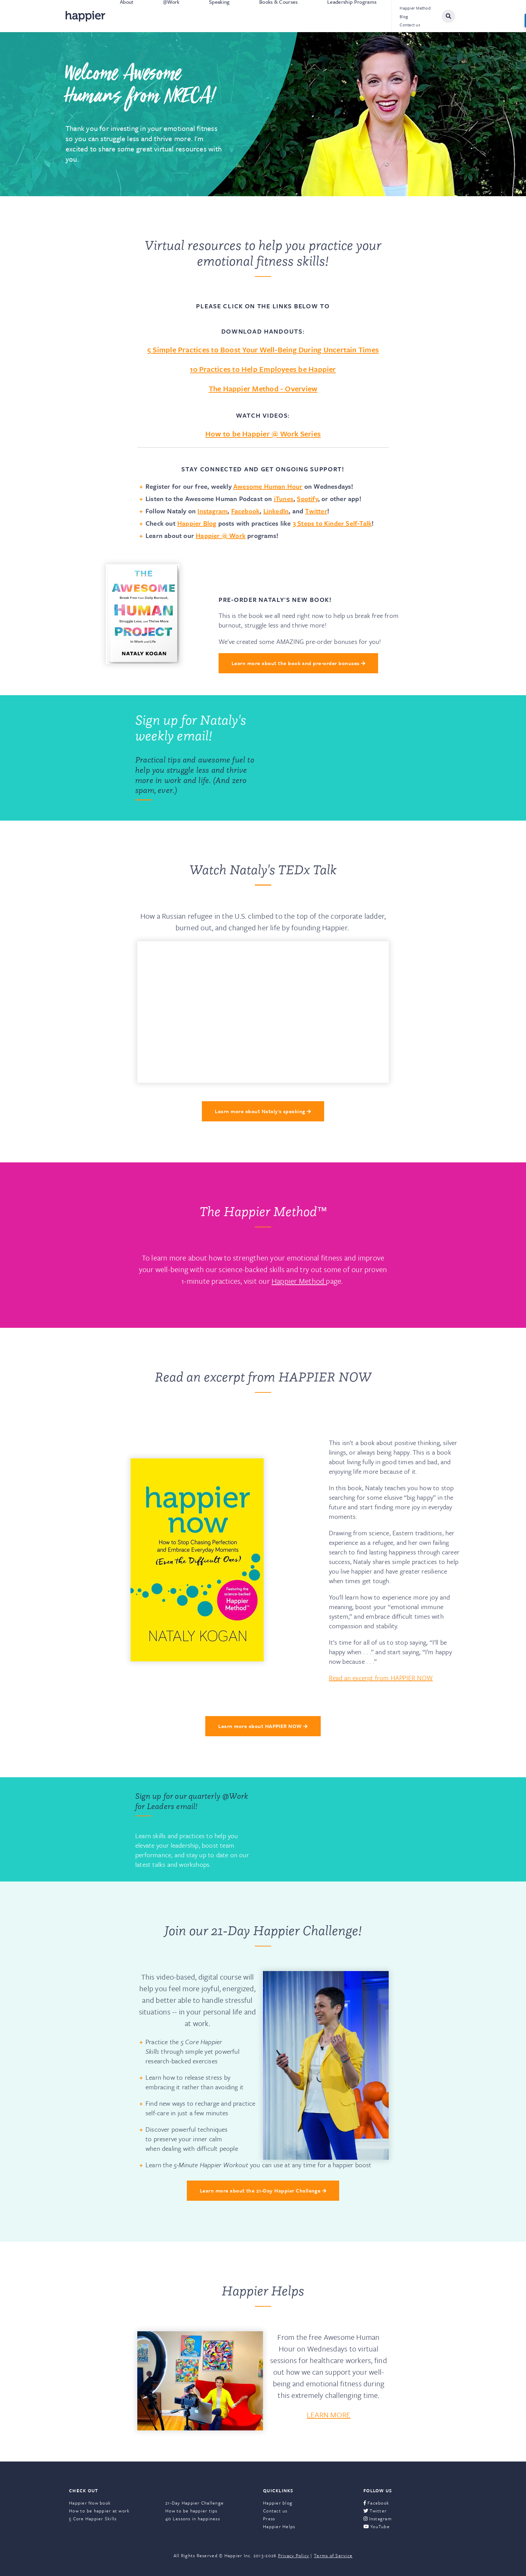 The width and height of the screenshot is (526, 2576). What do you see at coordinates (219, 16) in the screenshot?
I see `Speaking [menuitem]` at bounding box center [219, 16].